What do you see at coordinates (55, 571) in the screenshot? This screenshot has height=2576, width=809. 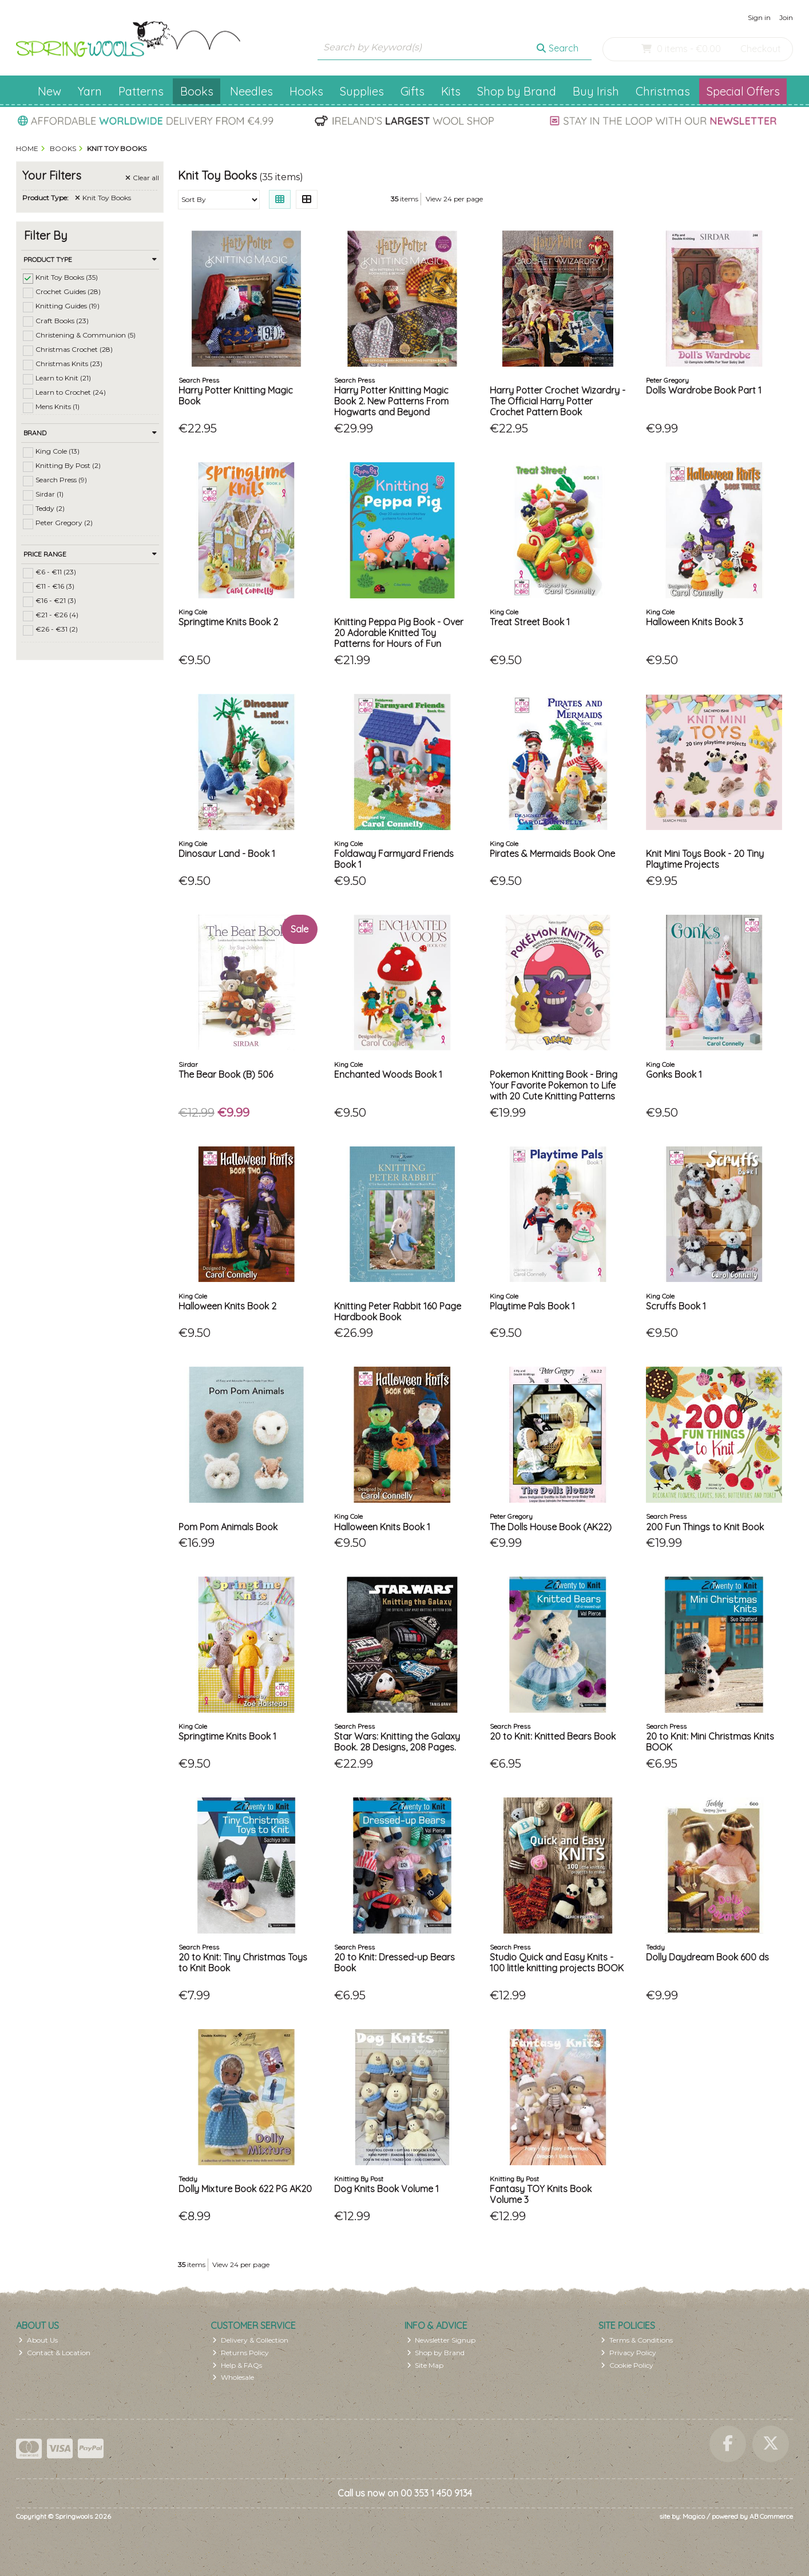 I see `€6 - €11 (23)` at bounding box center [55, 571].